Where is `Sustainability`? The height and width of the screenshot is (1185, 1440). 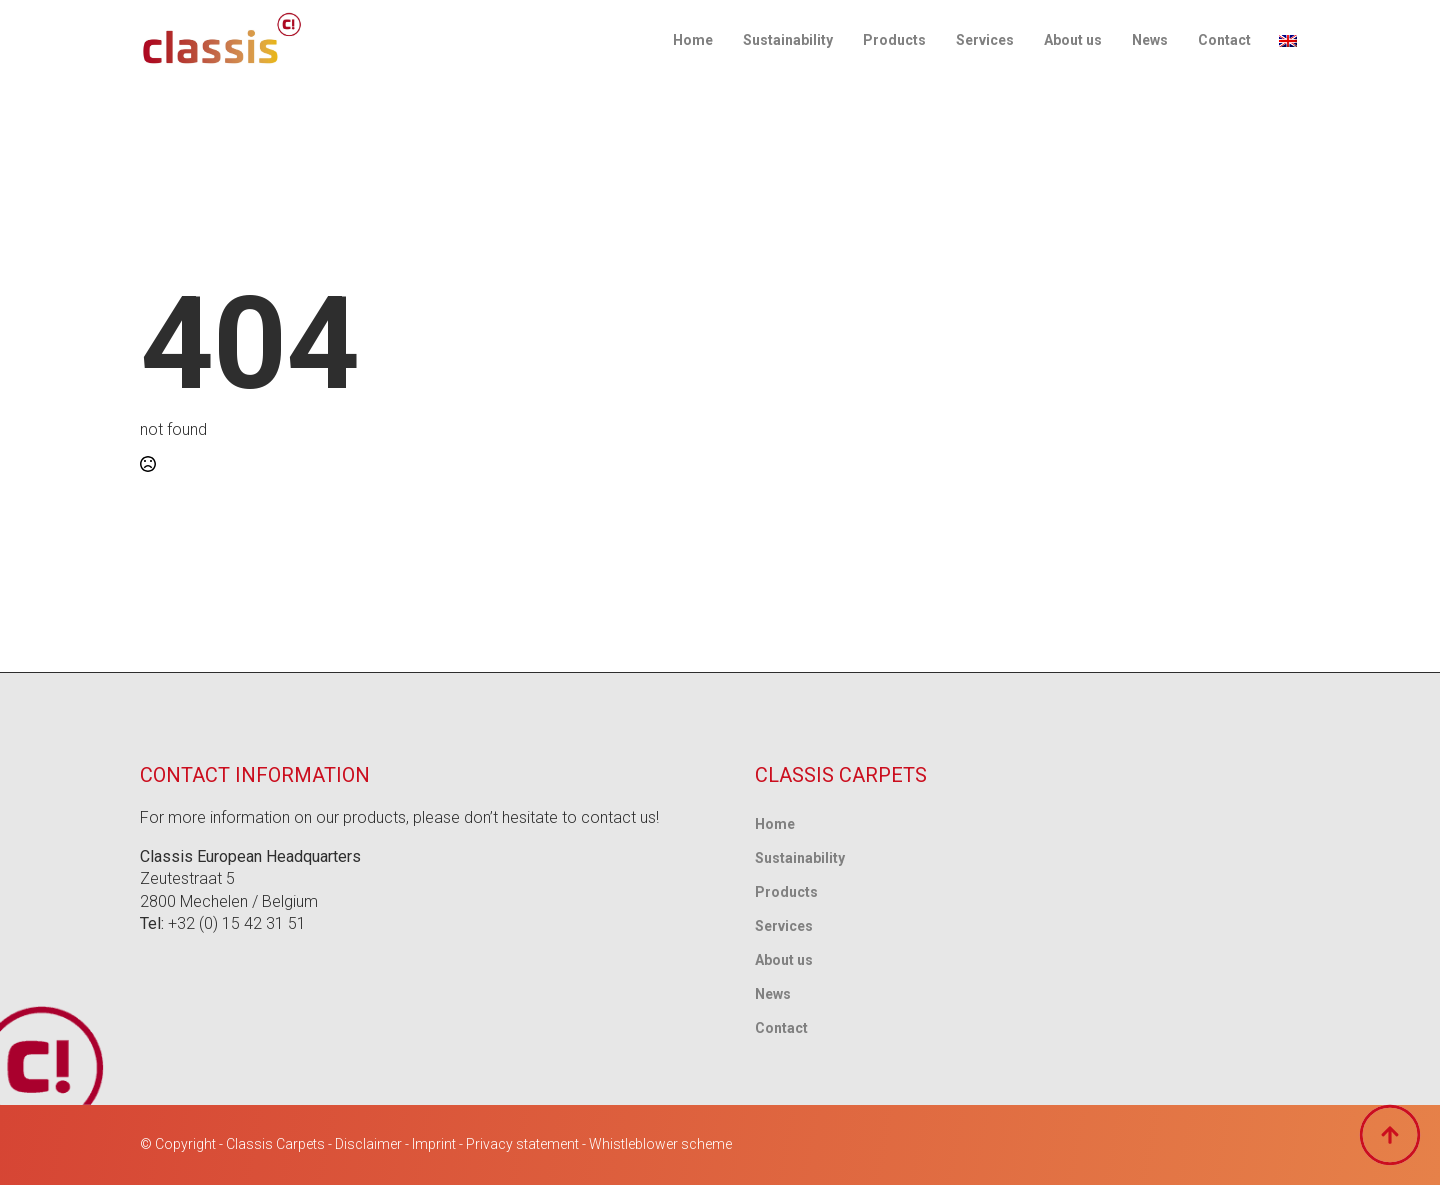
Sustainability is located at coordinates (788, 40).